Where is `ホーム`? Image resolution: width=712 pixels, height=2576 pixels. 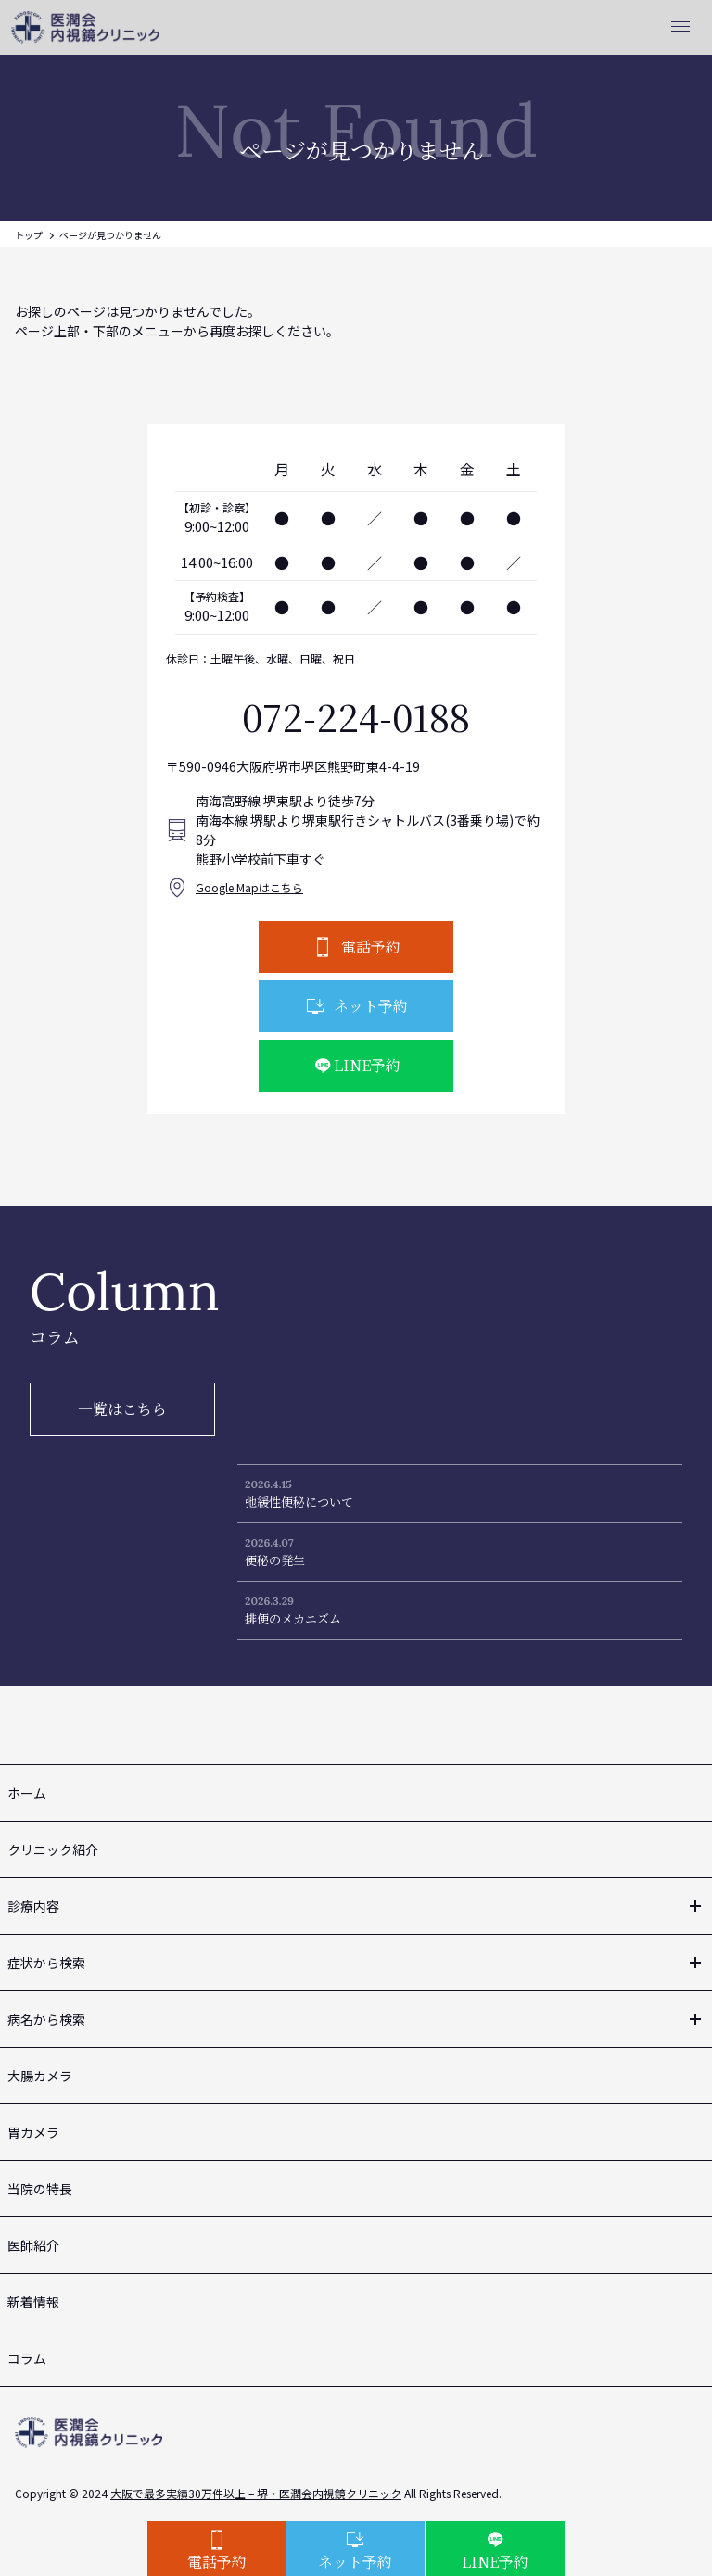
ホーム is located at coordinates (26, 1793).